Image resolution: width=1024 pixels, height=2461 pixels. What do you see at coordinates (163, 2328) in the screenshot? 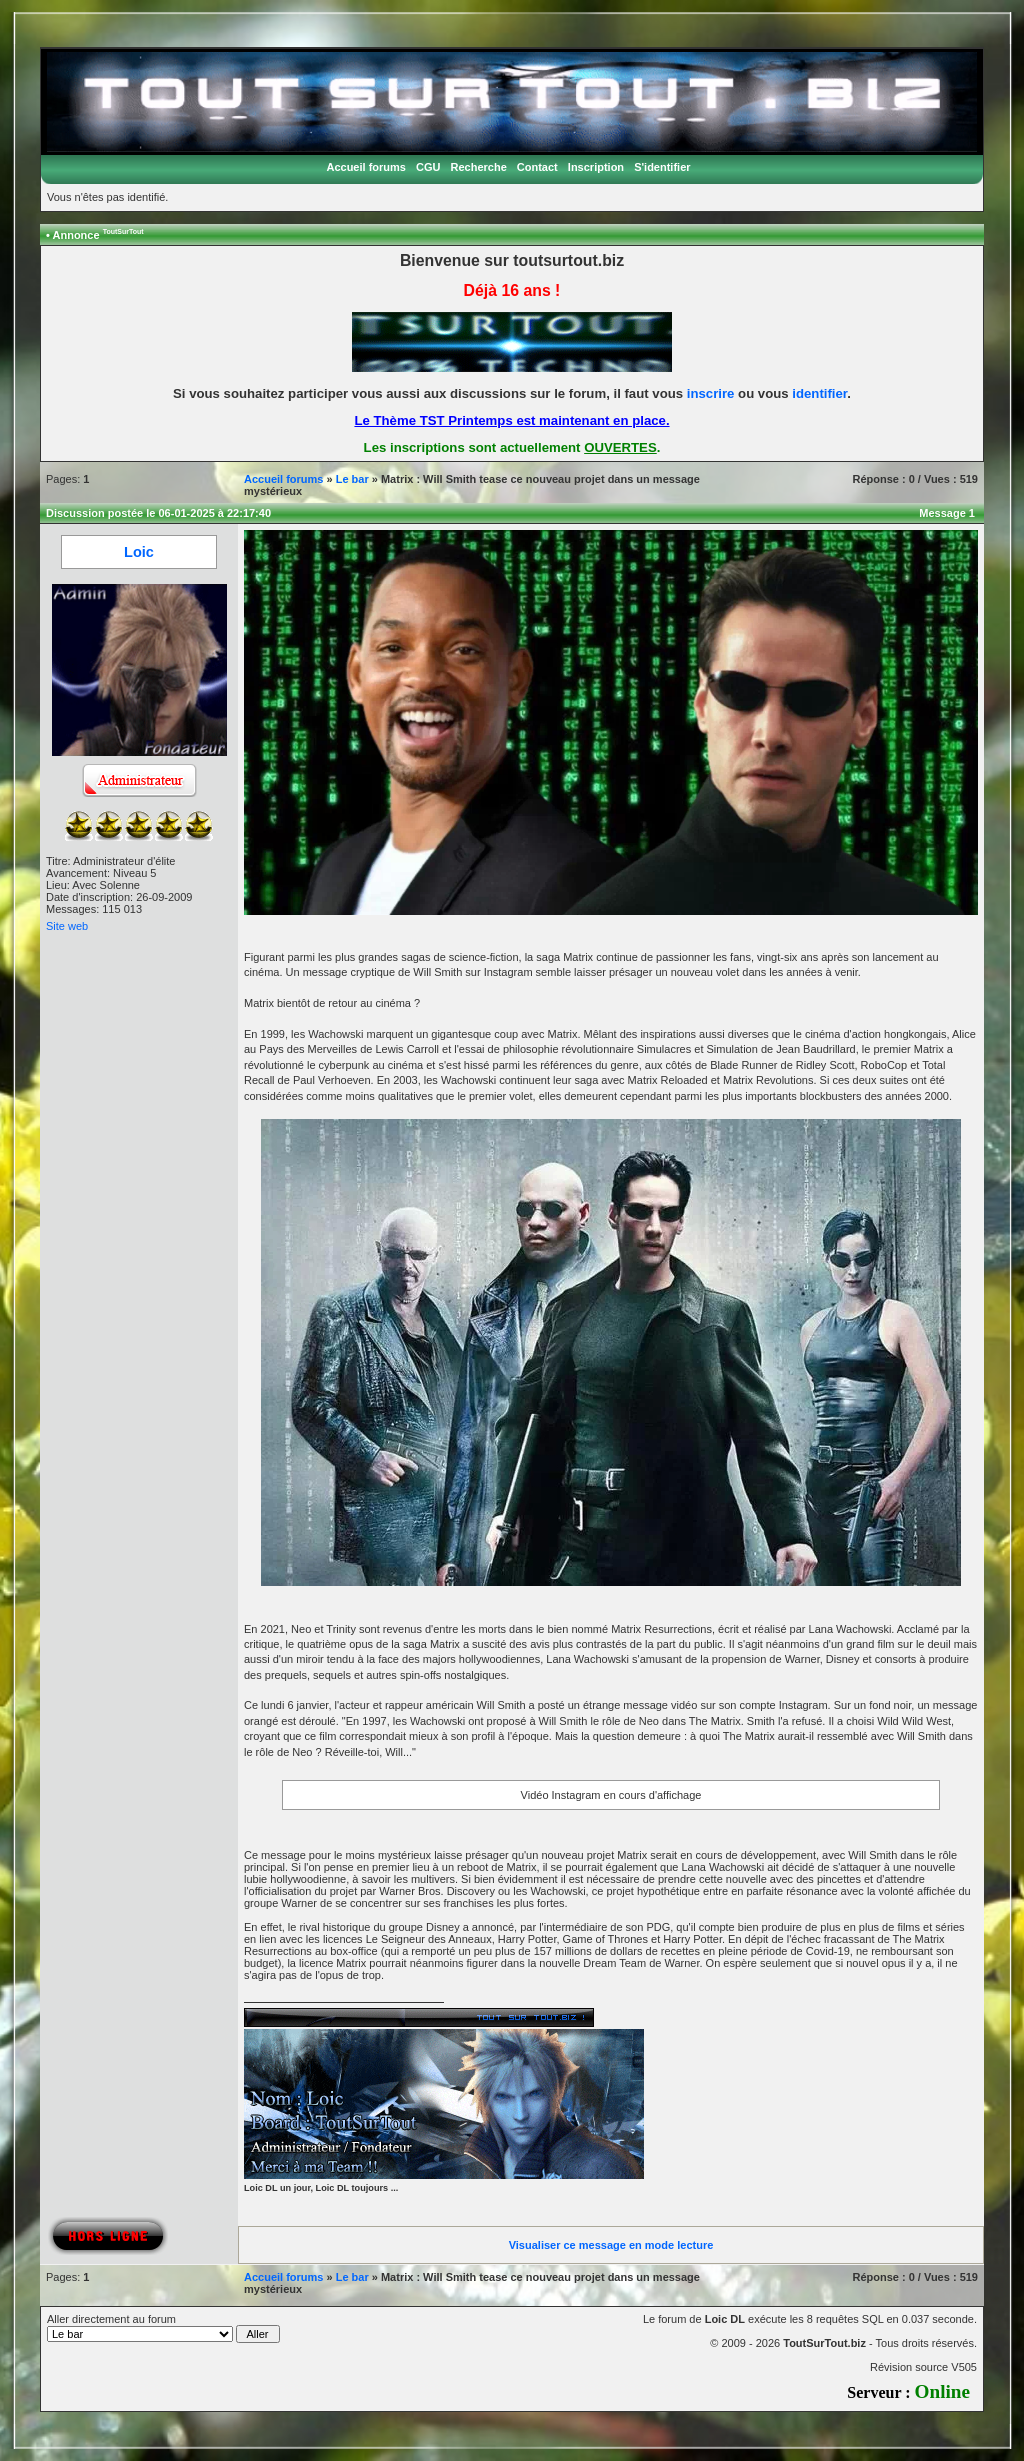
I see `Aller directement au forum` at bounding box center [163, 2328].